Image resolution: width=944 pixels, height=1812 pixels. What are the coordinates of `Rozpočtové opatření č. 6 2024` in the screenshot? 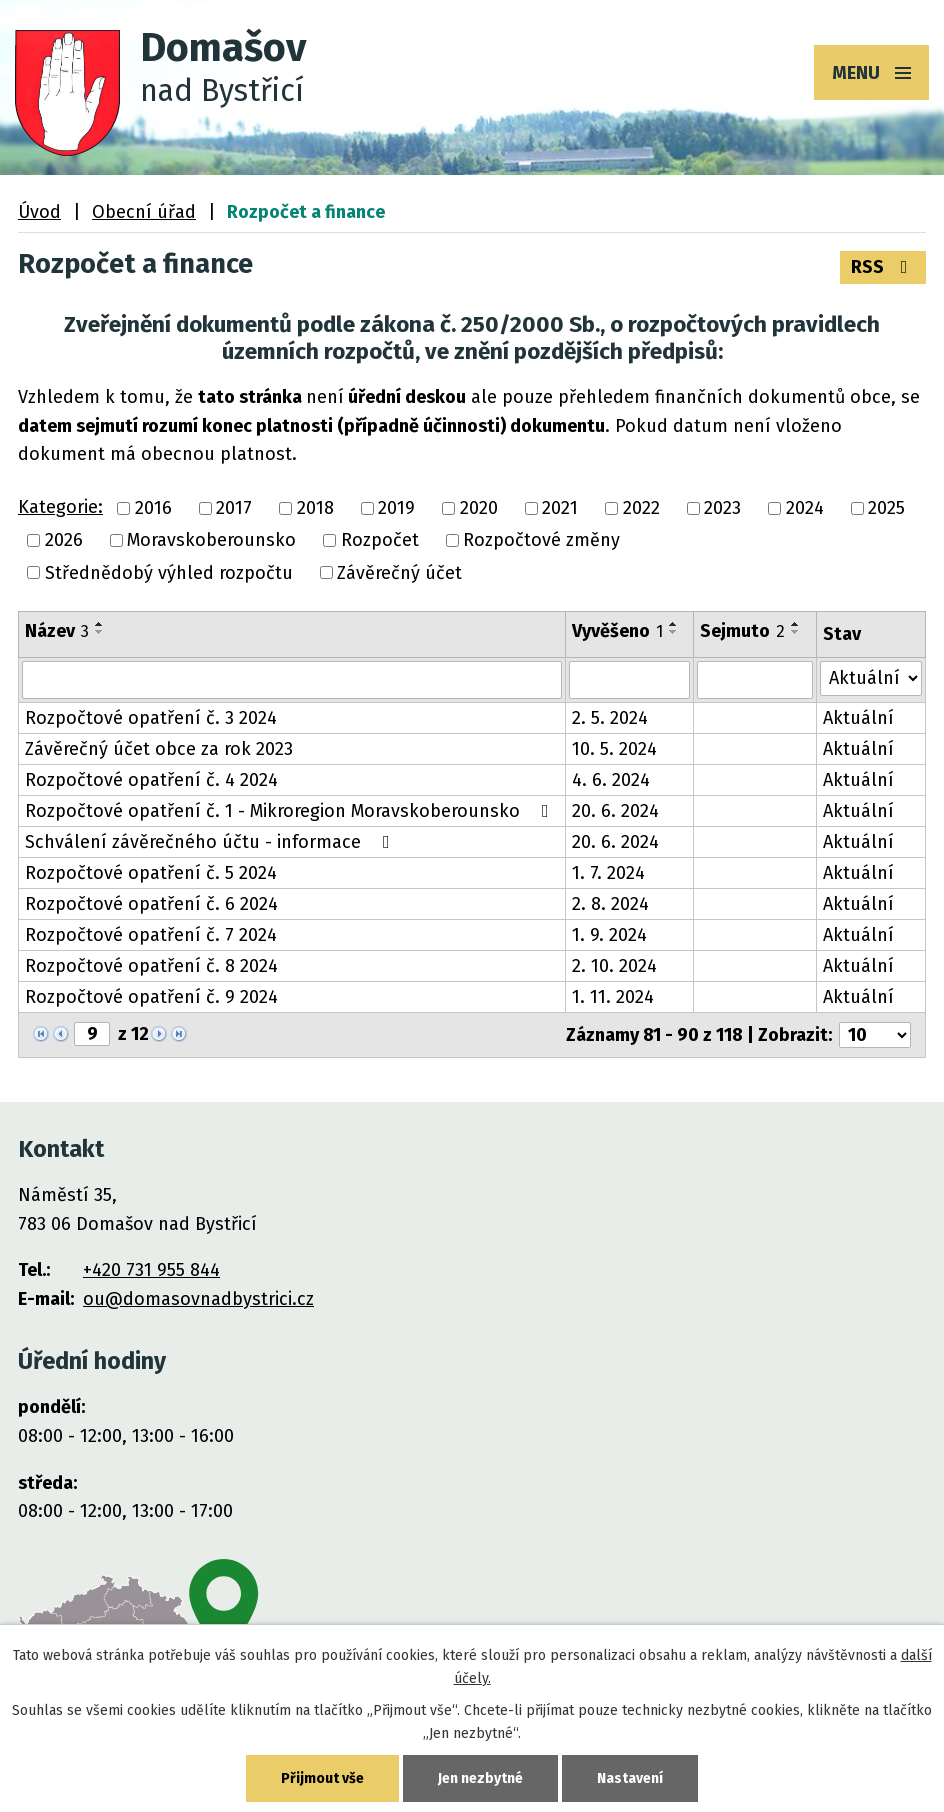 It's located at (151, 904).